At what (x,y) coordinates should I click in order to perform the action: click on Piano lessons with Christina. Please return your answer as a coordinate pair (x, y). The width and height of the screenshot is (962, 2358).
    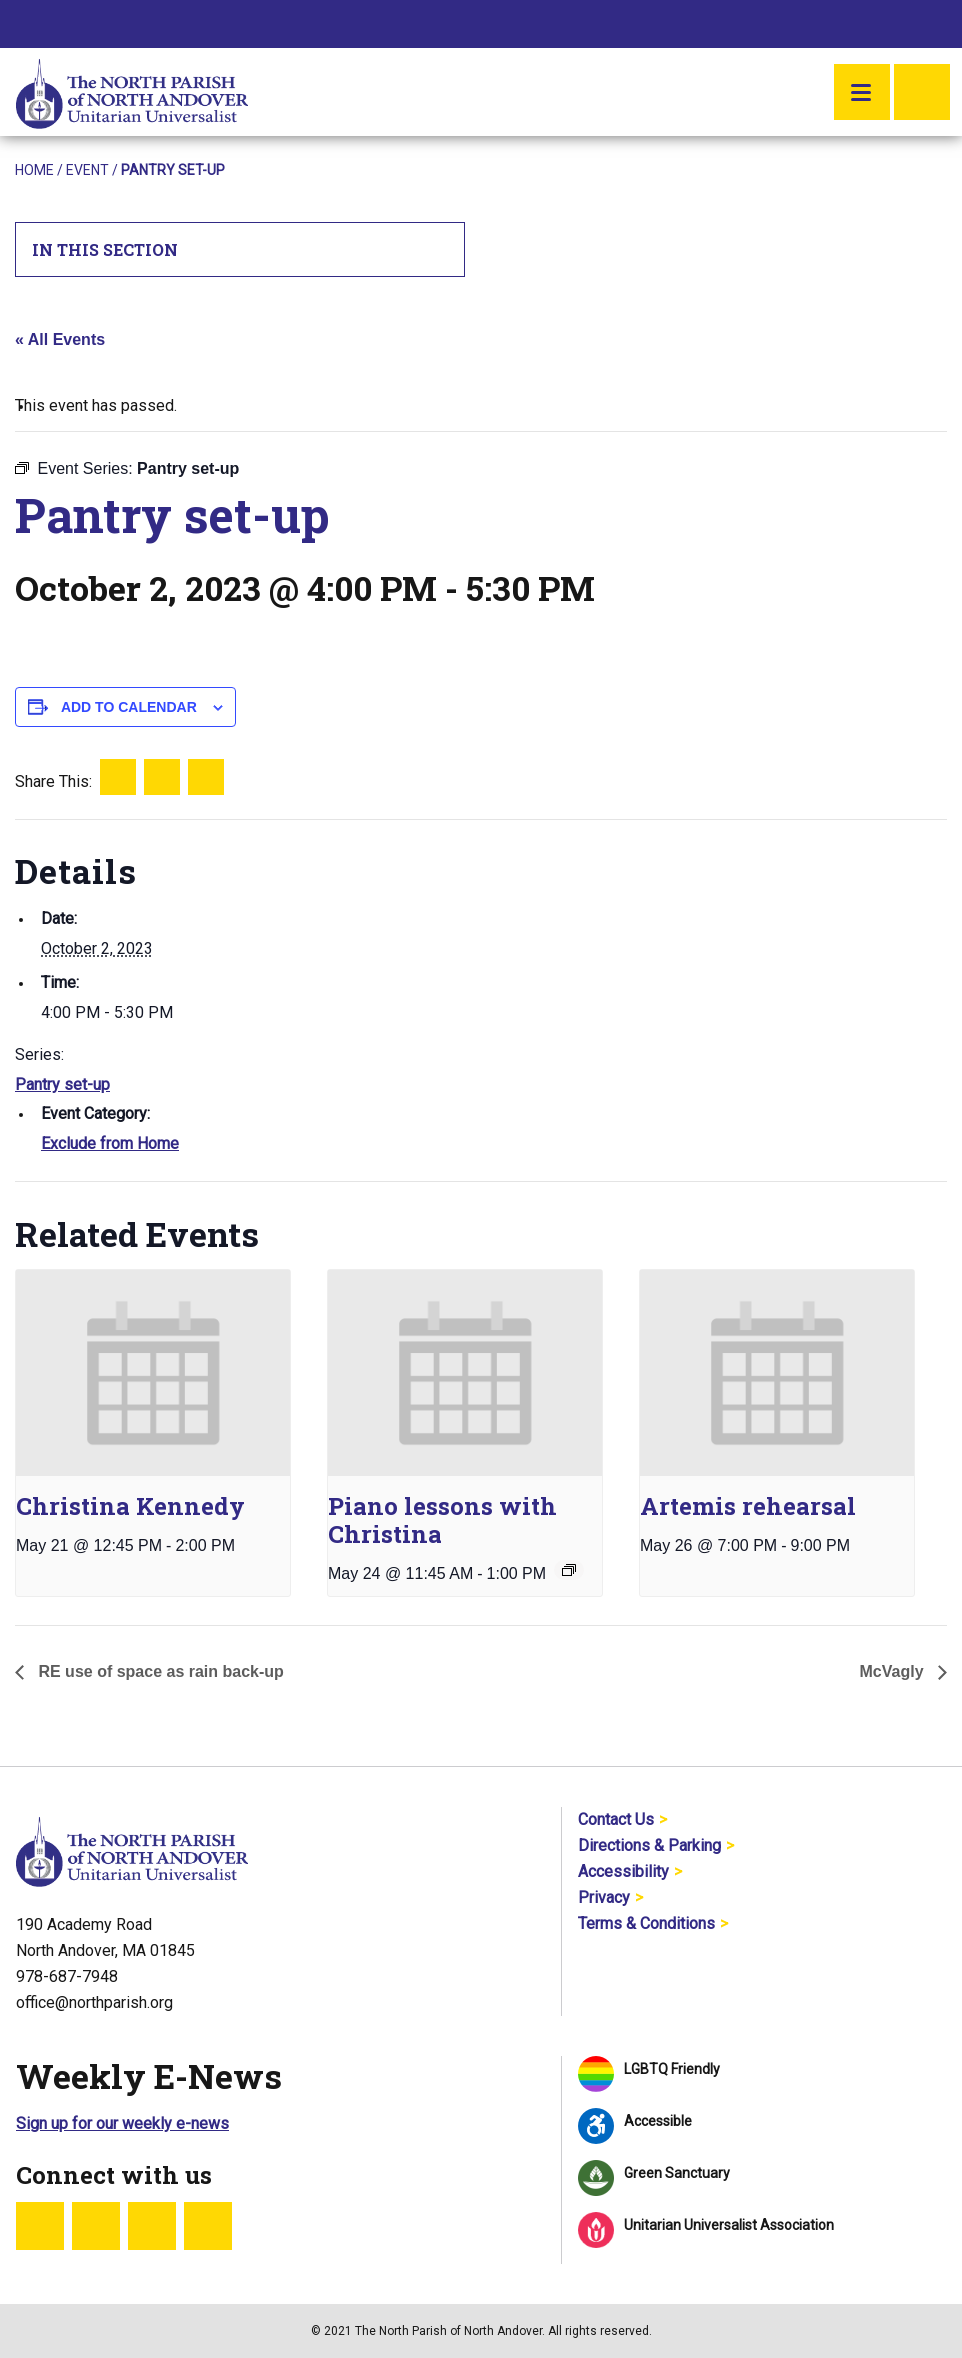
    Looking at the image, I should click on (442, 1520).